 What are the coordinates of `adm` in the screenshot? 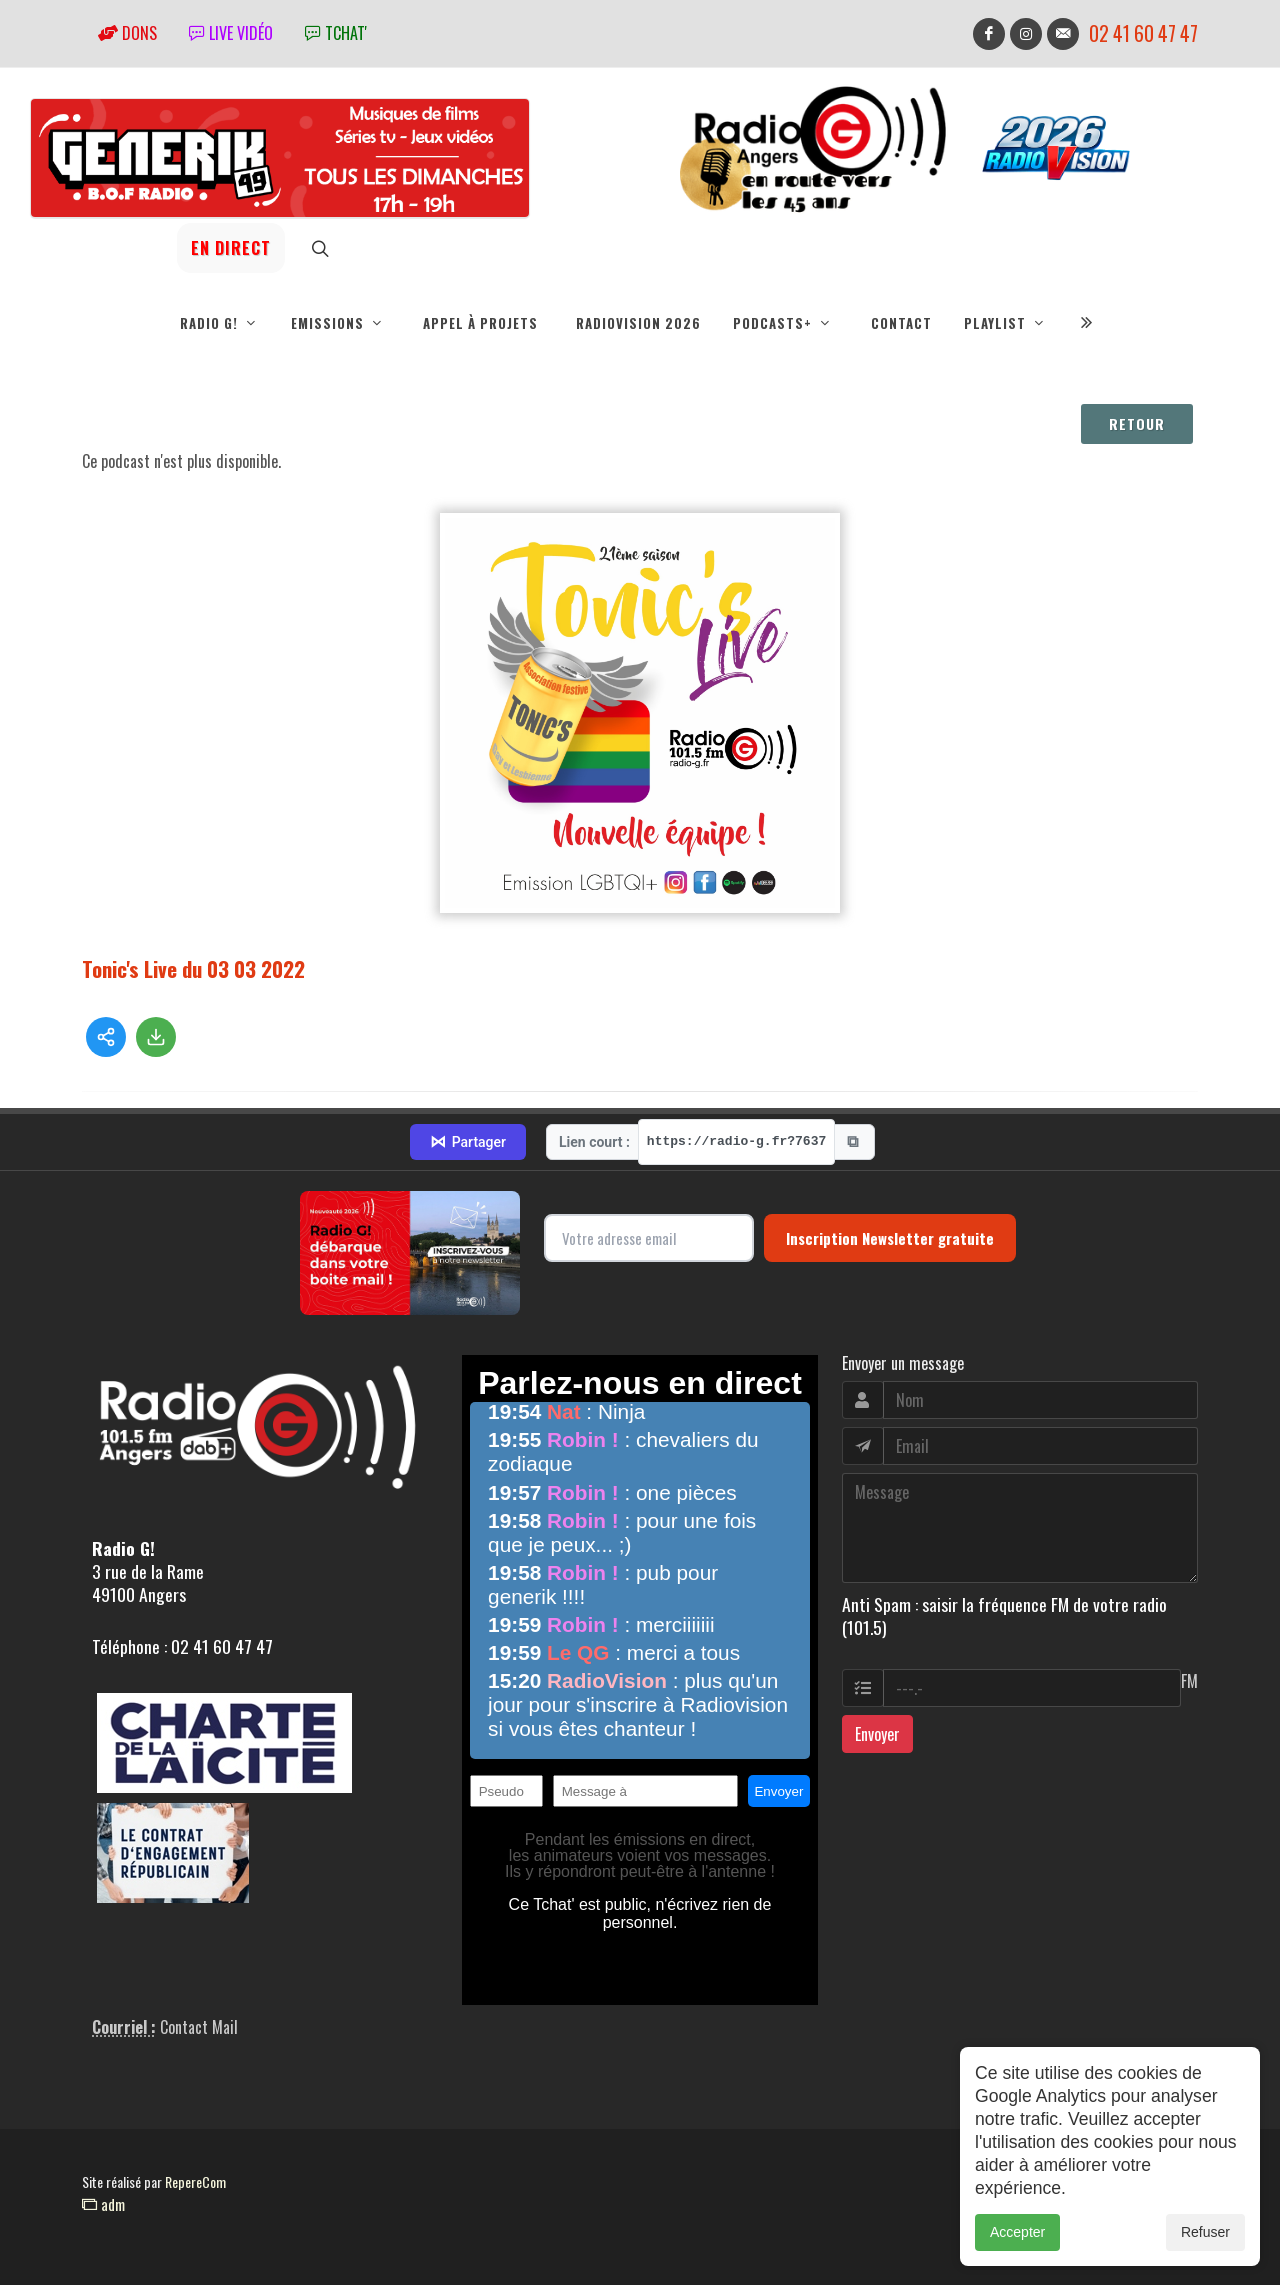 It's located at (103, 2204).